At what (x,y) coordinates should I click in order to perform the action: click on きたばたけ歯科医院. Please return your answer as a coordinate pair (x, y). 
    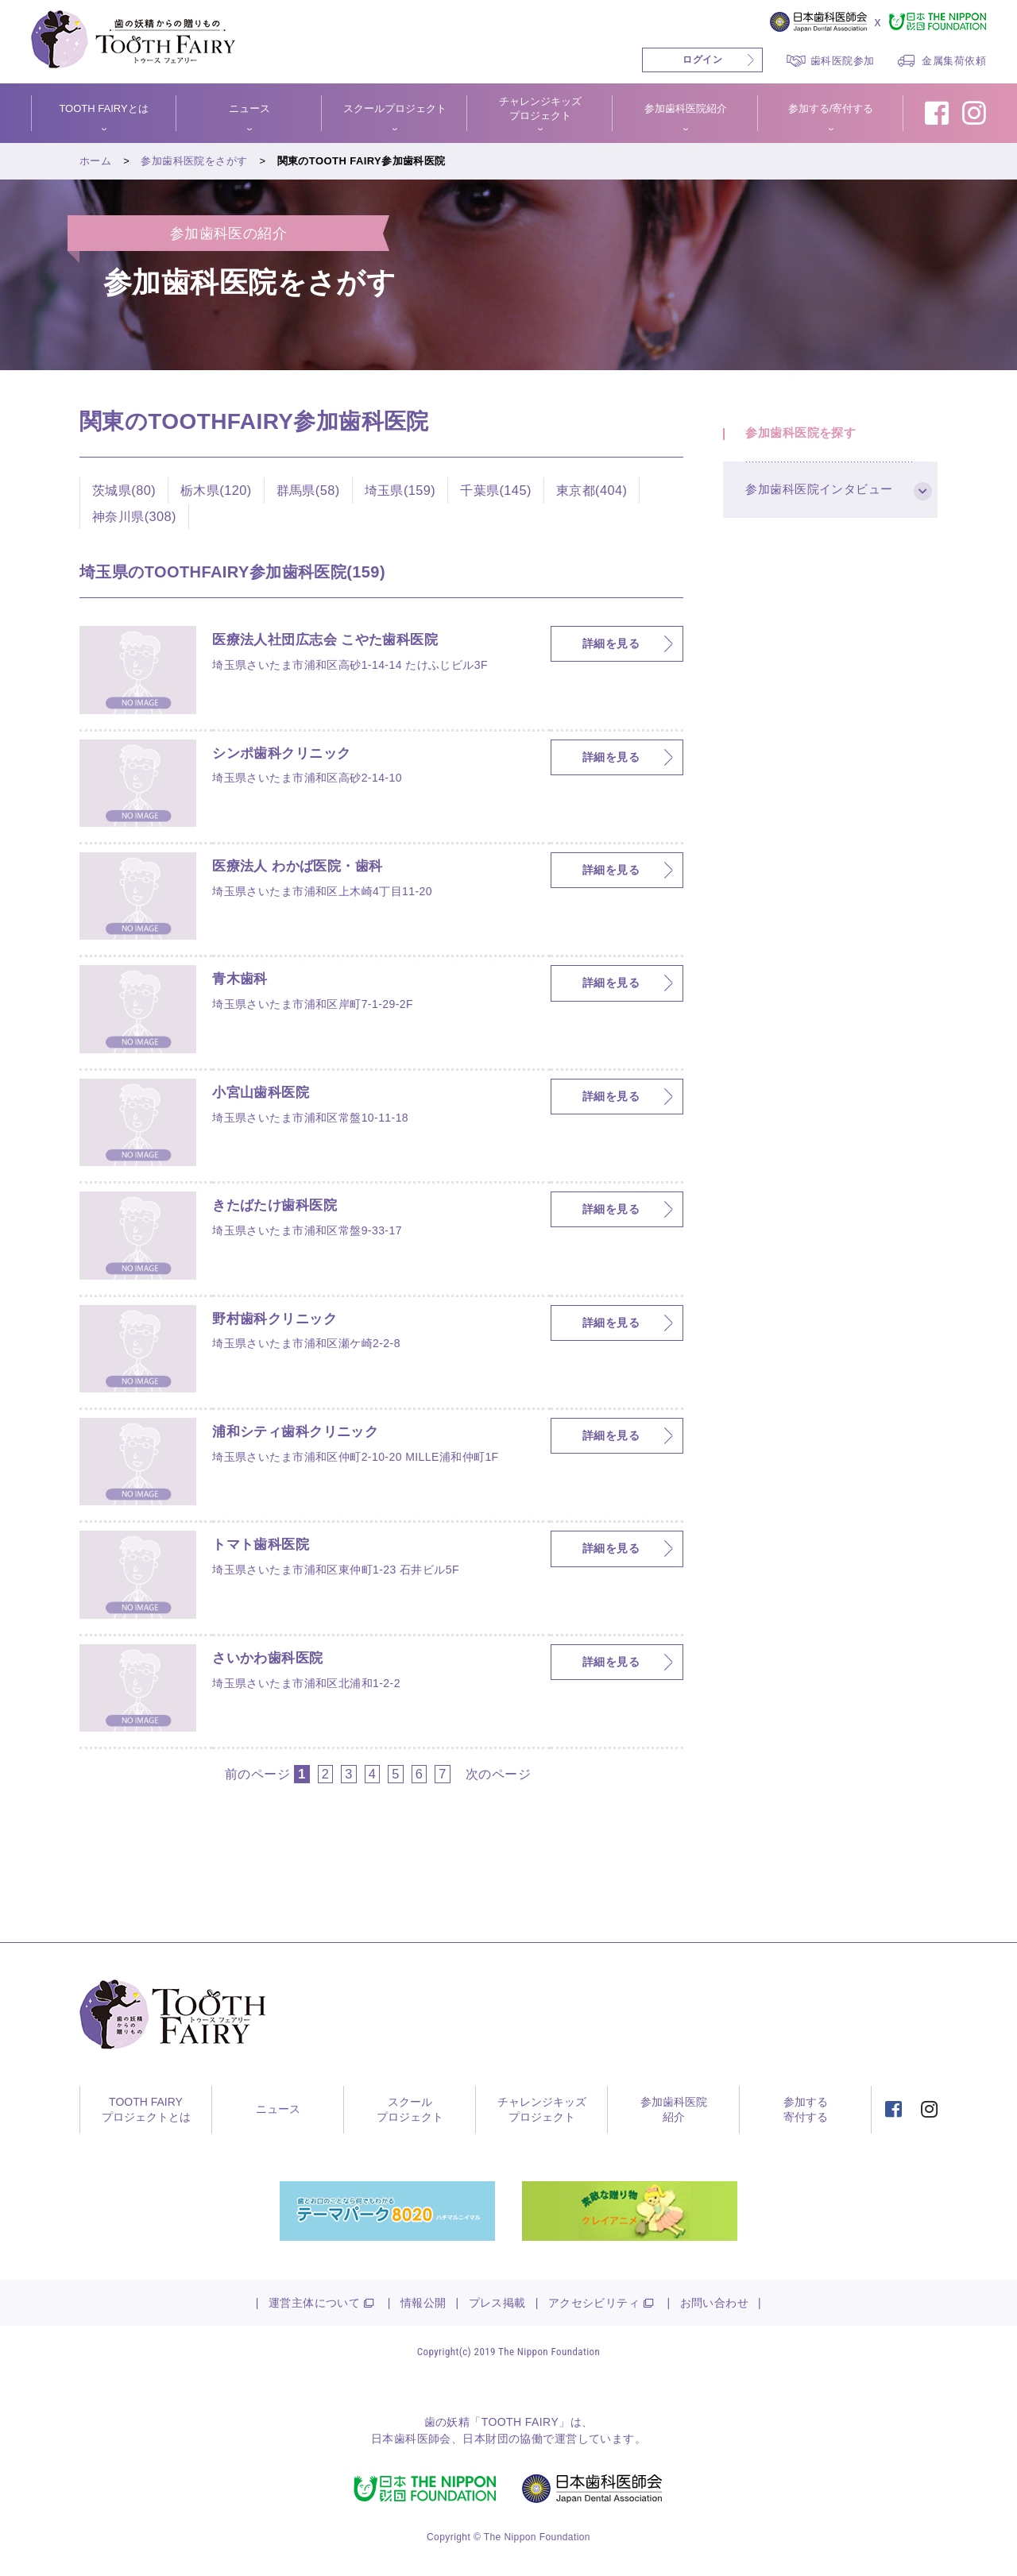
    Looking at the image, I should click on (278, 1206).